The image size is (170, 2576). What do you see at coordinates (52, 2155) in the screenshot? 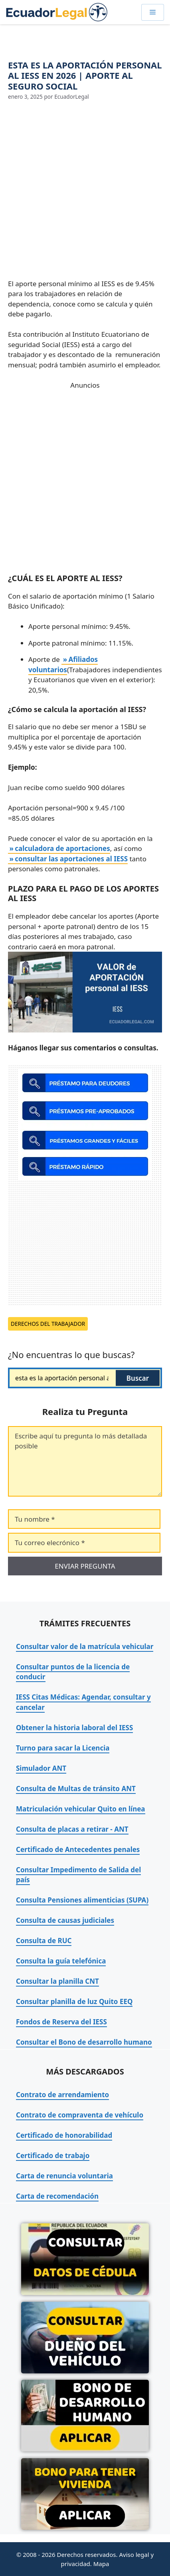
I see `Certificado de trabajo` at bounding box center [52, 2155].